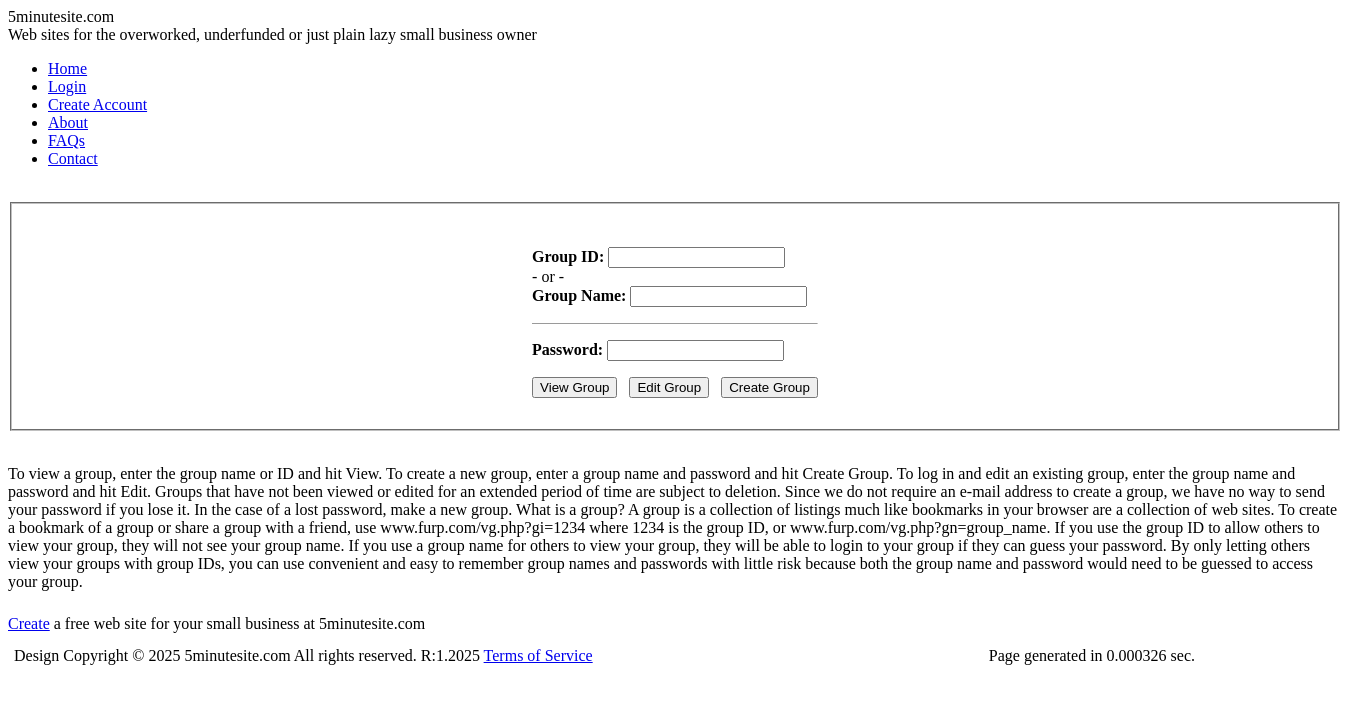  What do you see at coordinates (68, 122) in the screenshot?
I see `About` at bounding box center [68, 122].